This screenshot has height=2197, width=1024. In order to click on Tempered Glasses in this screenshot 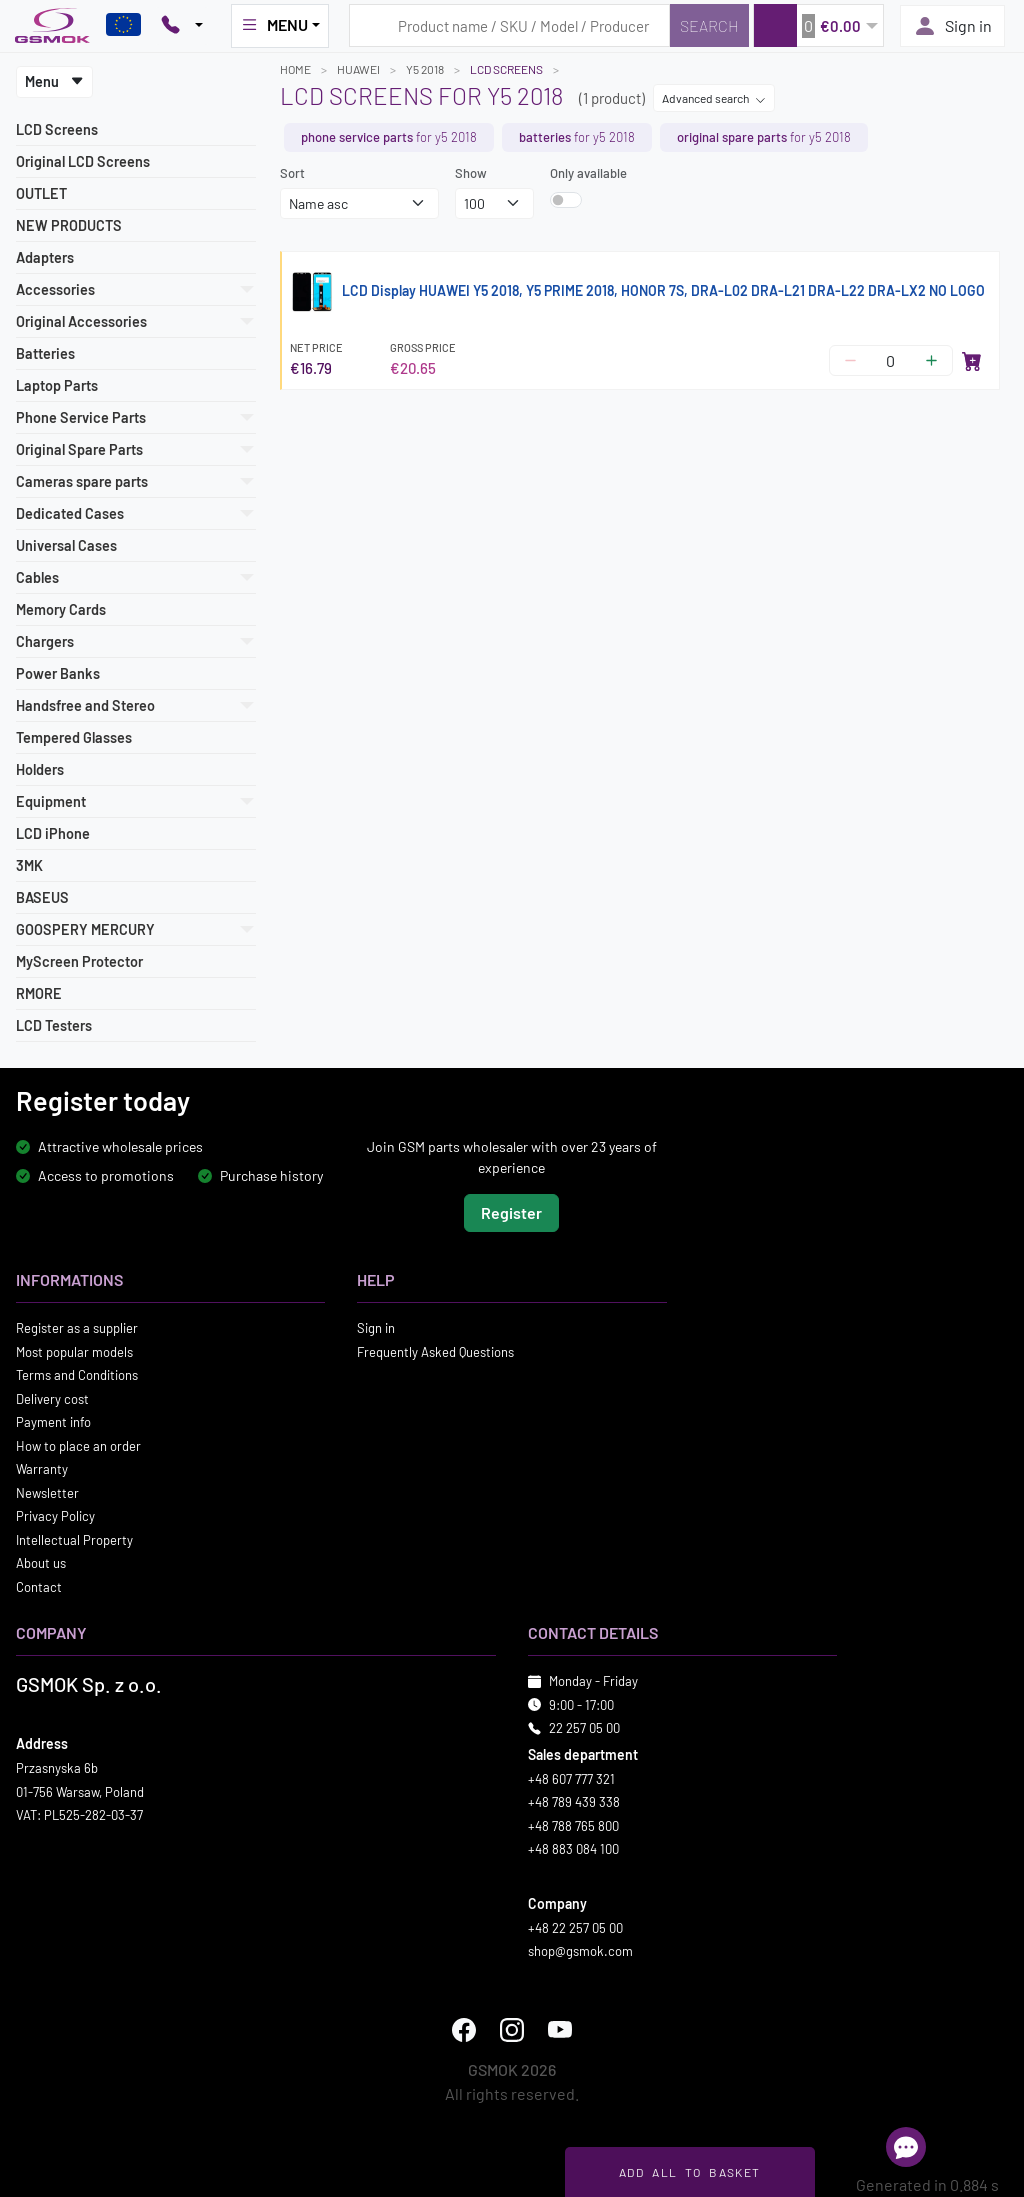, I will do `click(74, 737)`.